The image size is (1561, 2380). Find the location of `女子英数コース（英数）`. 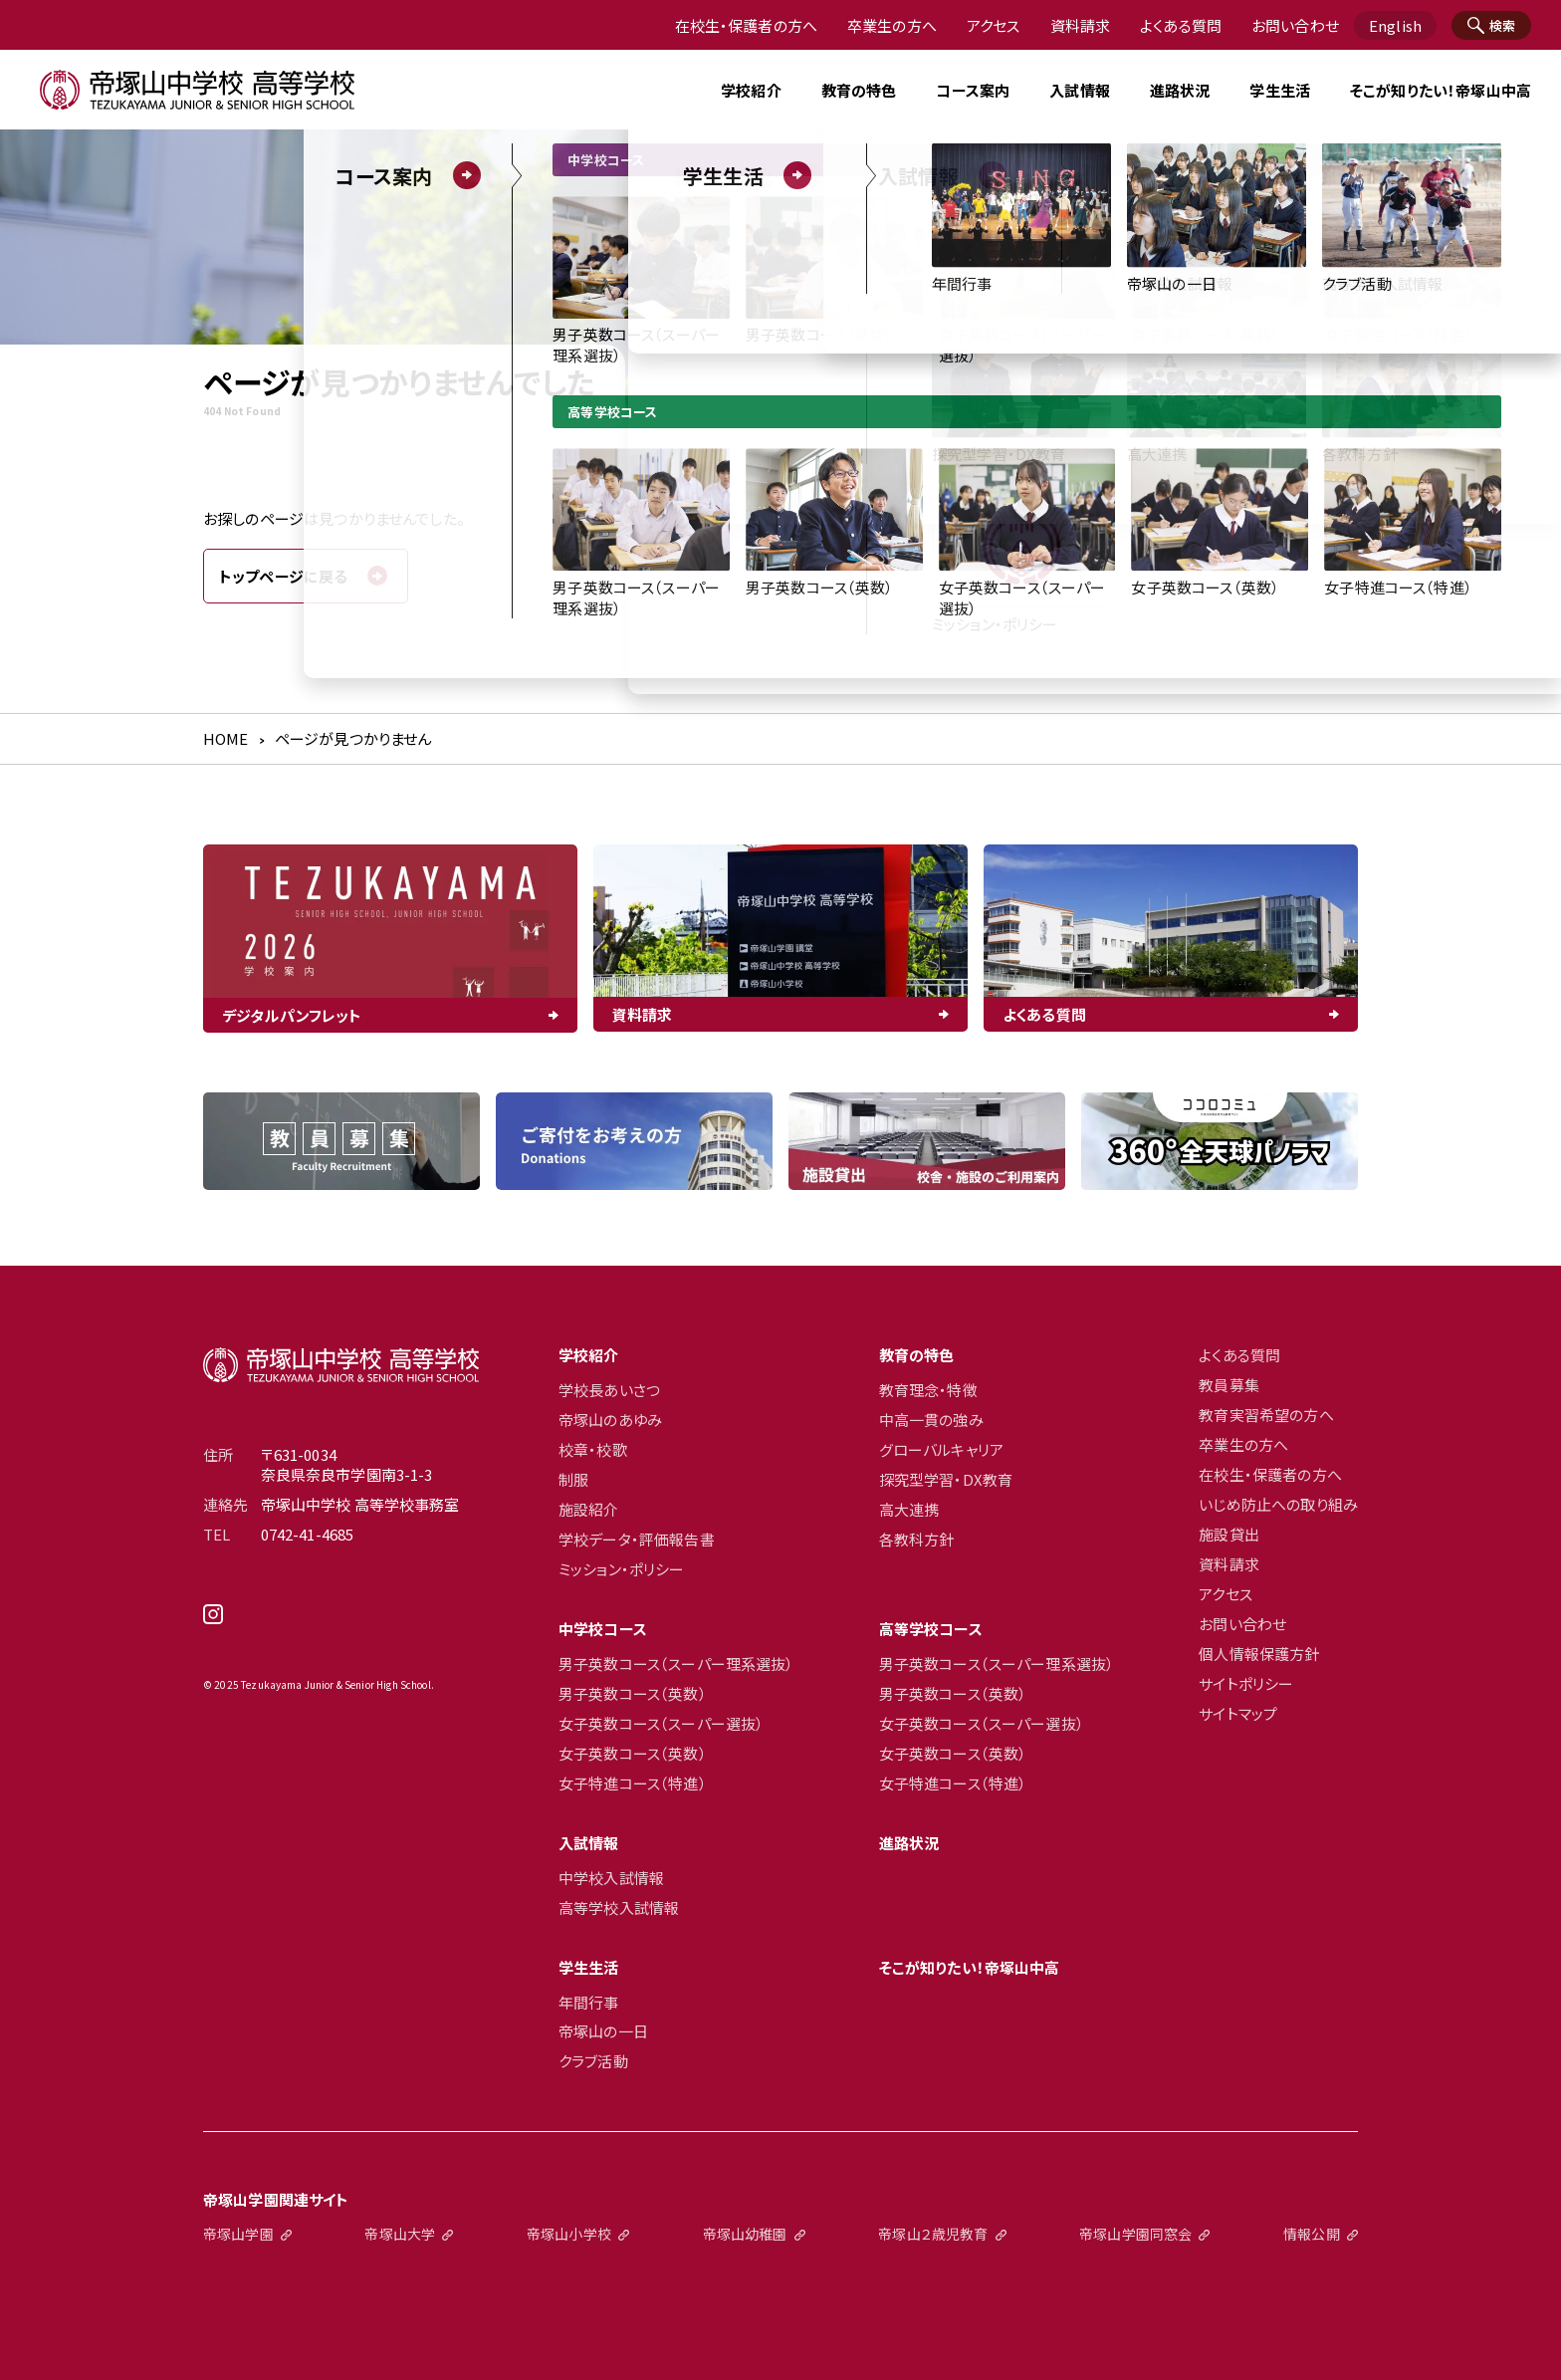

女子英数コース（英数） is located at coordinates (632, 1754).